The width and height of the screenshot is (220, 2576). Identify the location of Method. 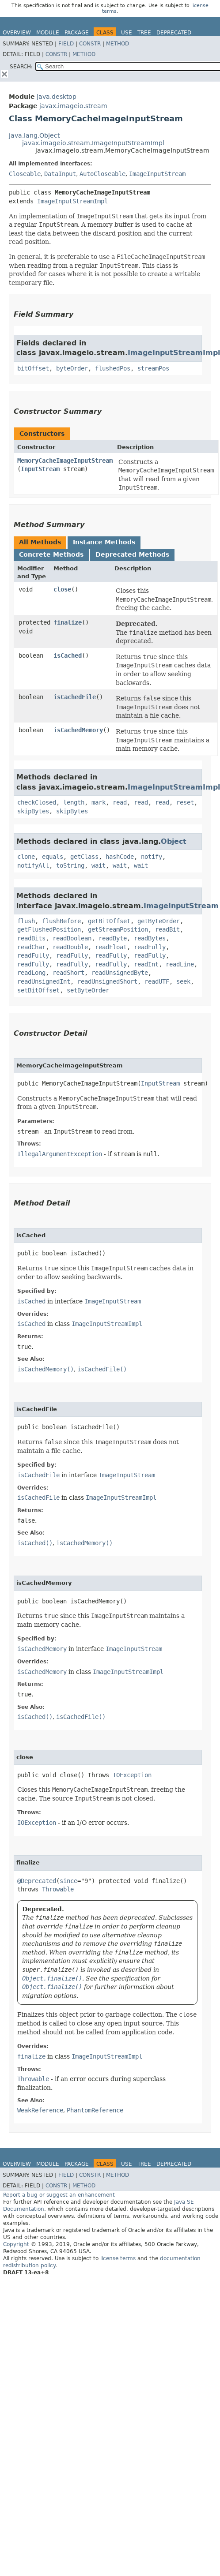
(117, 44).